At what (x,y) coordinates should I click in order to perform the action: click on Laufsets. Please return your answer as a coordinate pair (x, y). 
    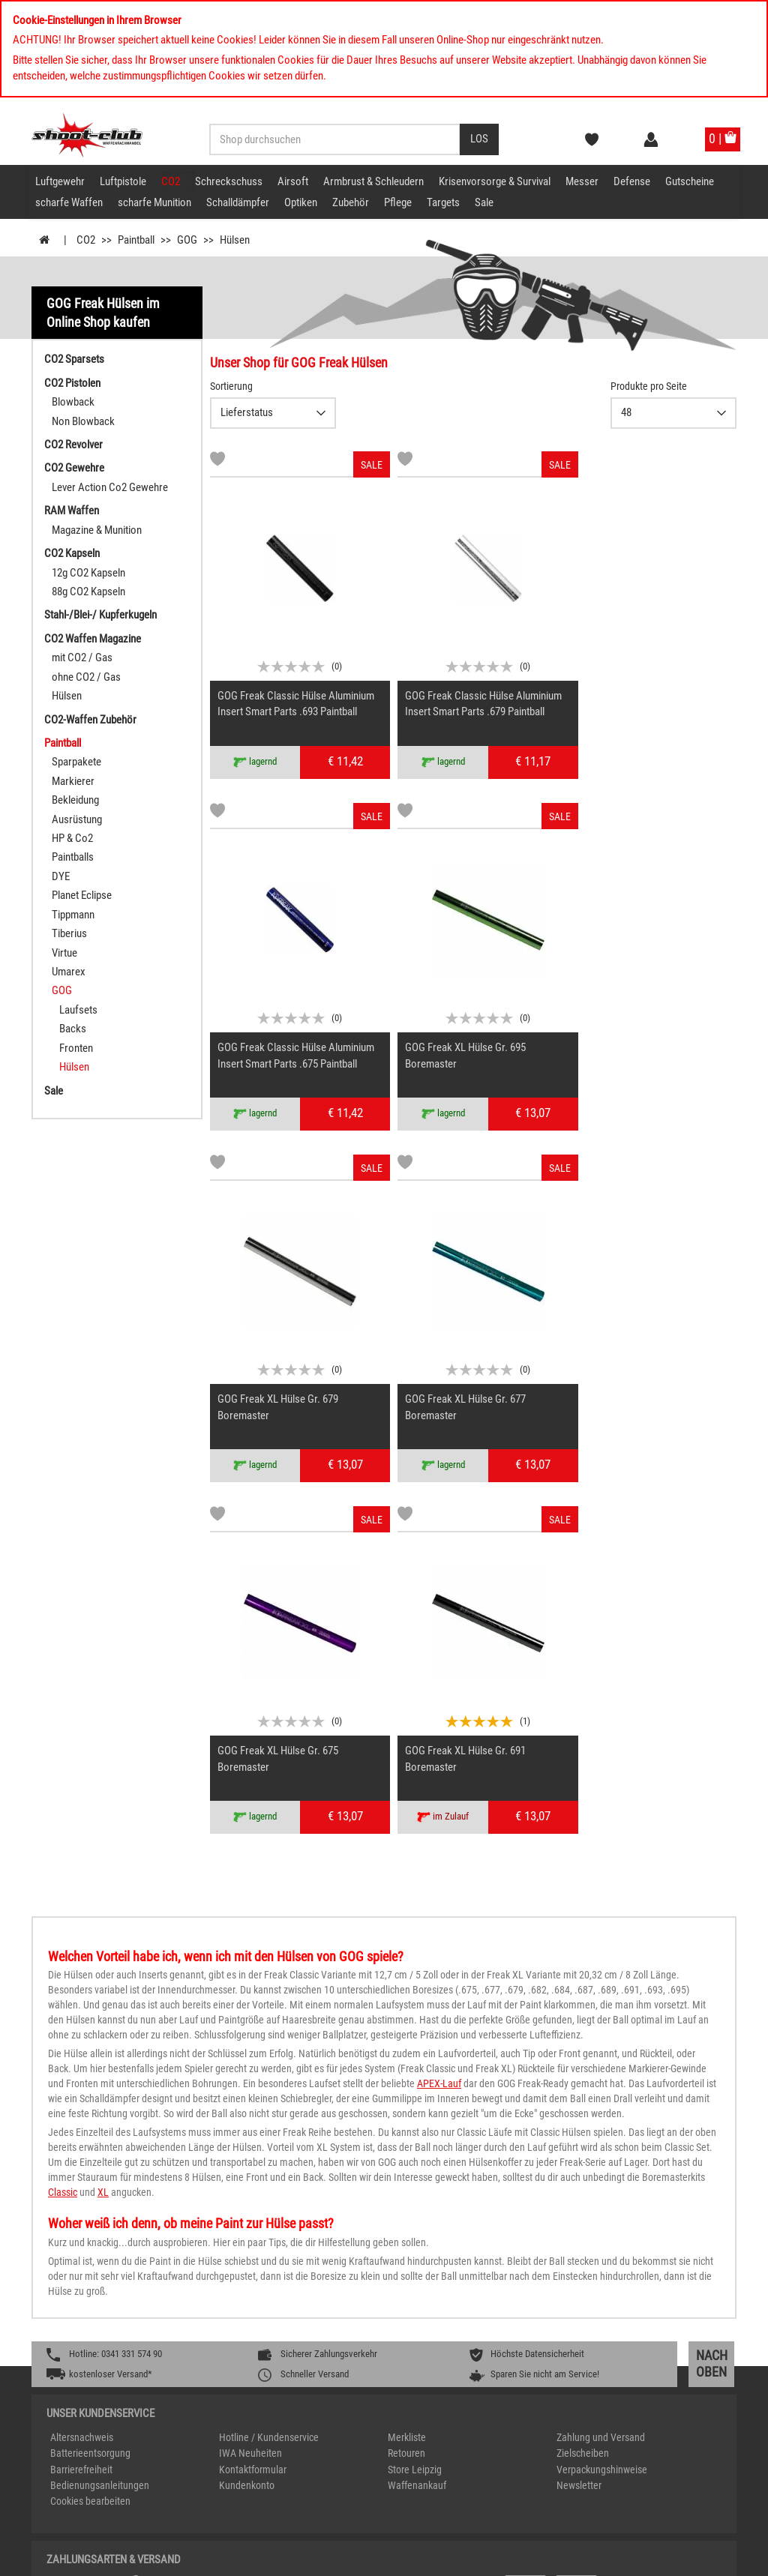
    Looking at the image, I should click on (78, 1010).